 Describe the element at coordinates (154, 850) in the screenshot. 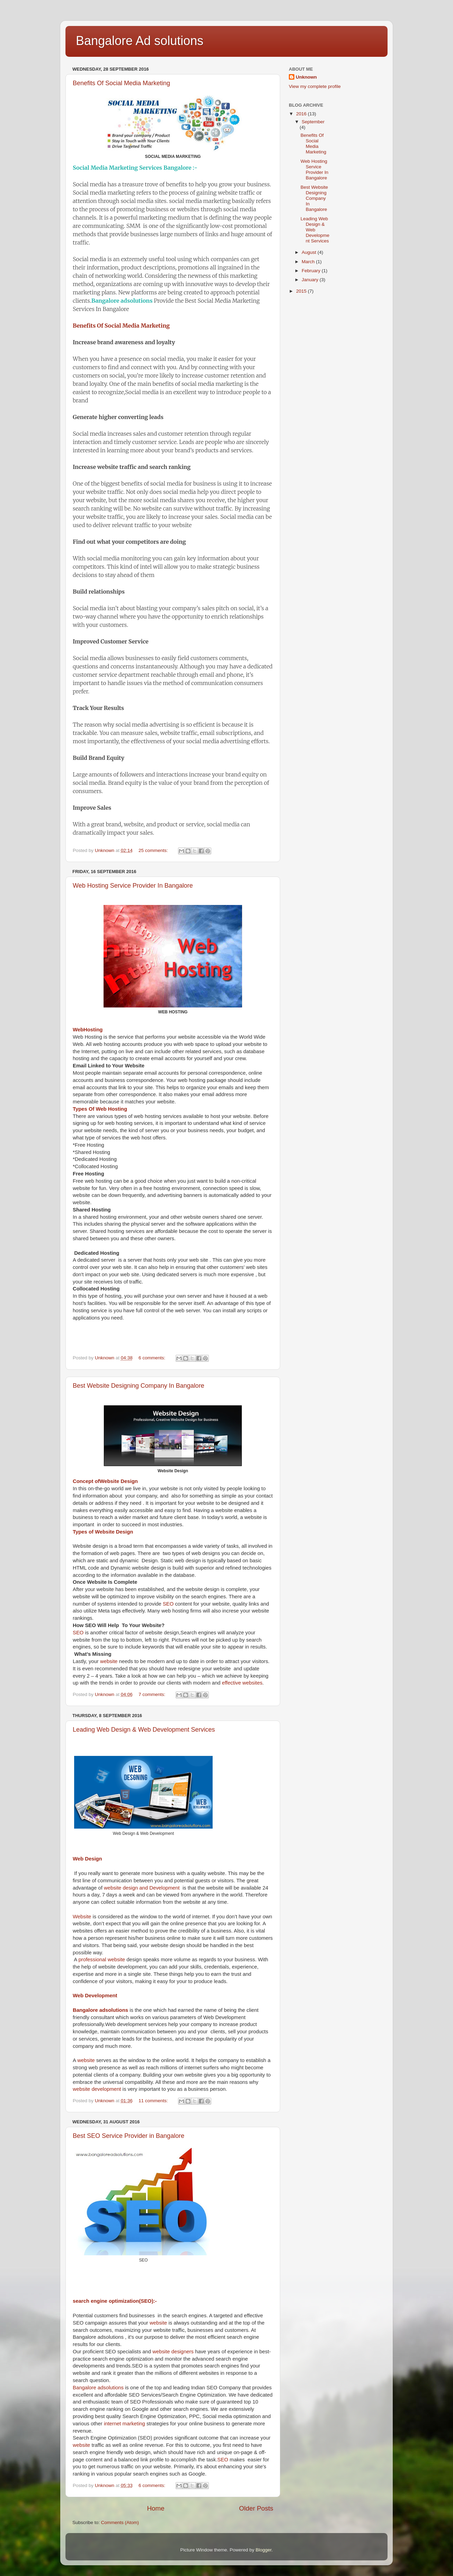

I see `25 comments:` at that location.